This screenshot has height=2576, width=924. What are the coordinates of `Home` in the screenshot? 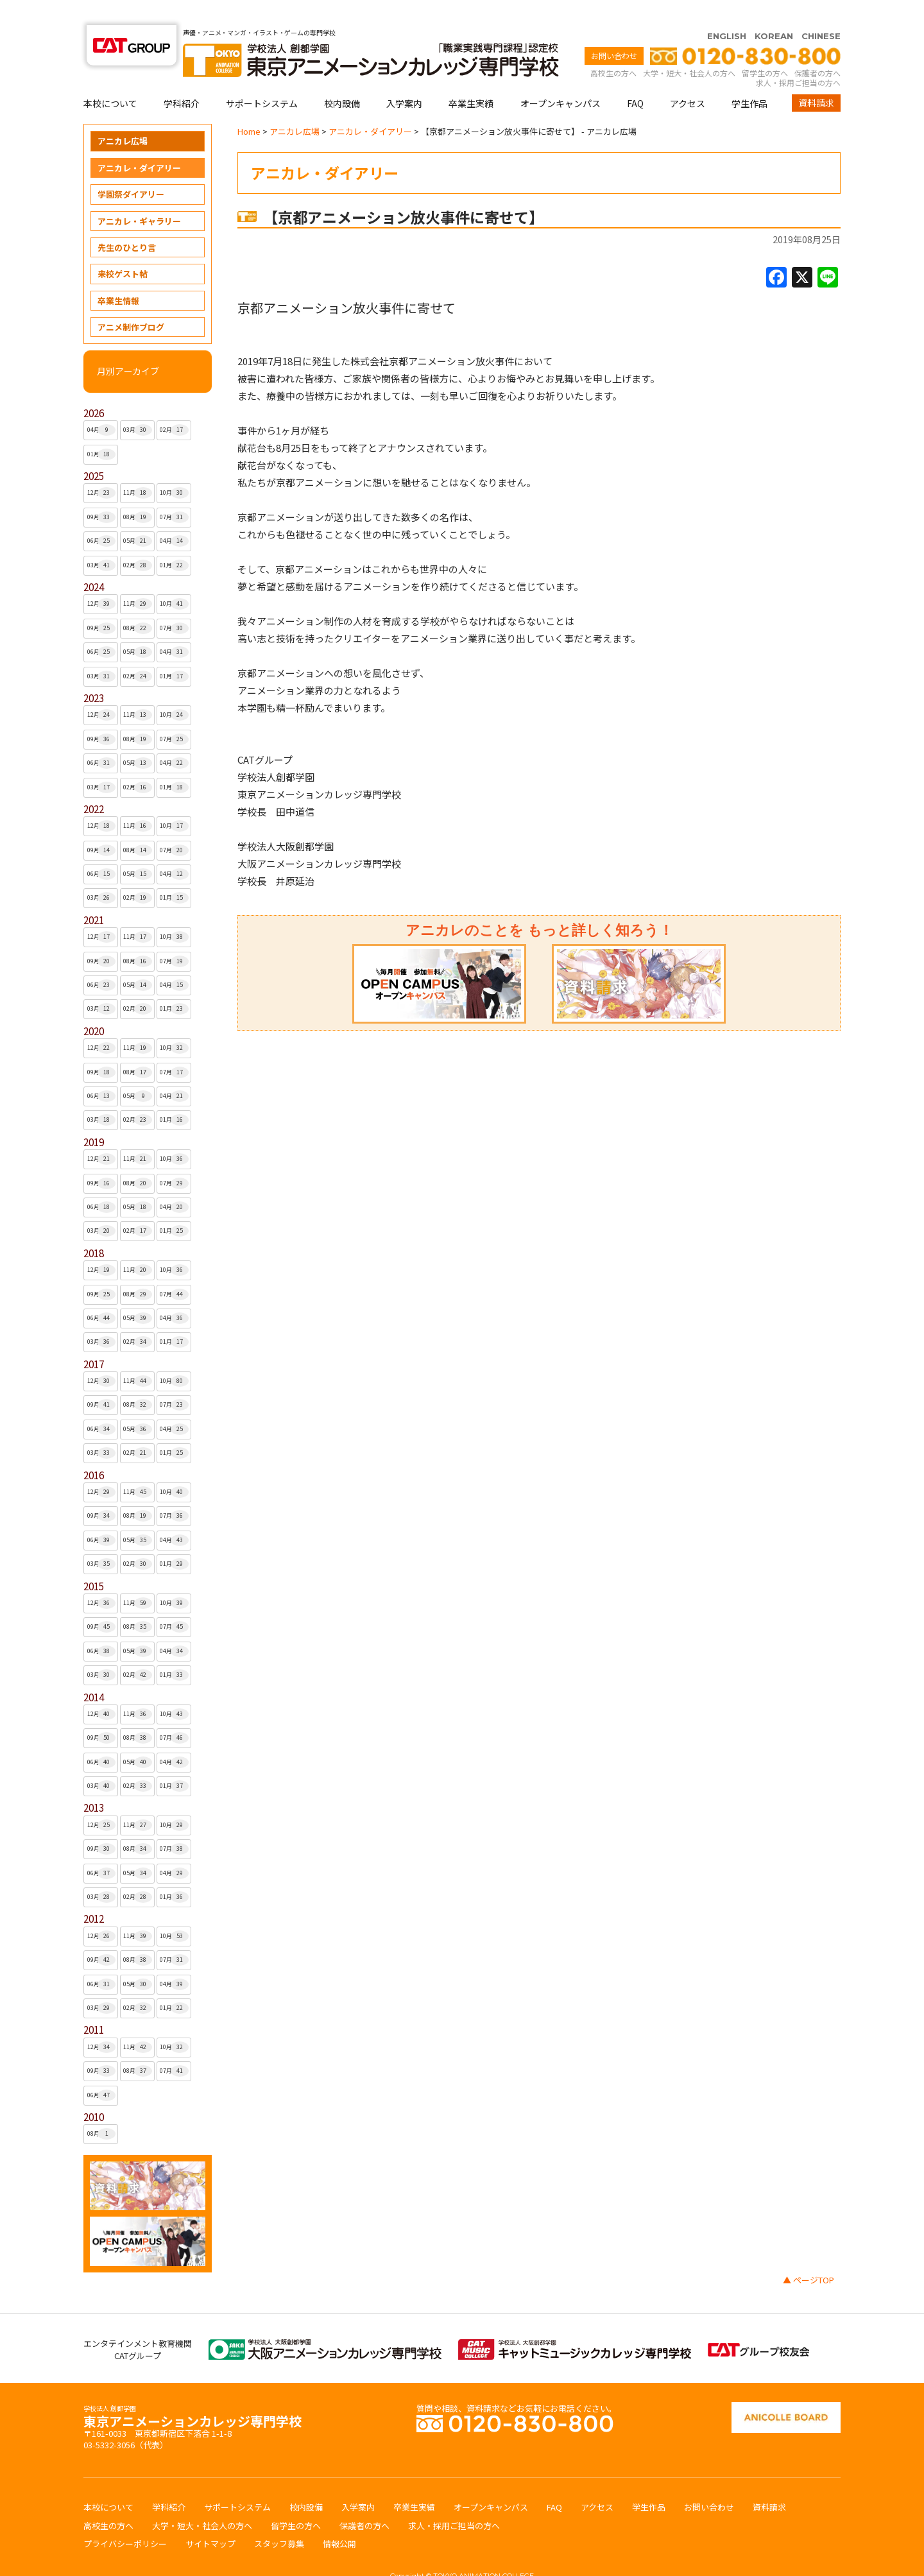 It's located at (249, 106).